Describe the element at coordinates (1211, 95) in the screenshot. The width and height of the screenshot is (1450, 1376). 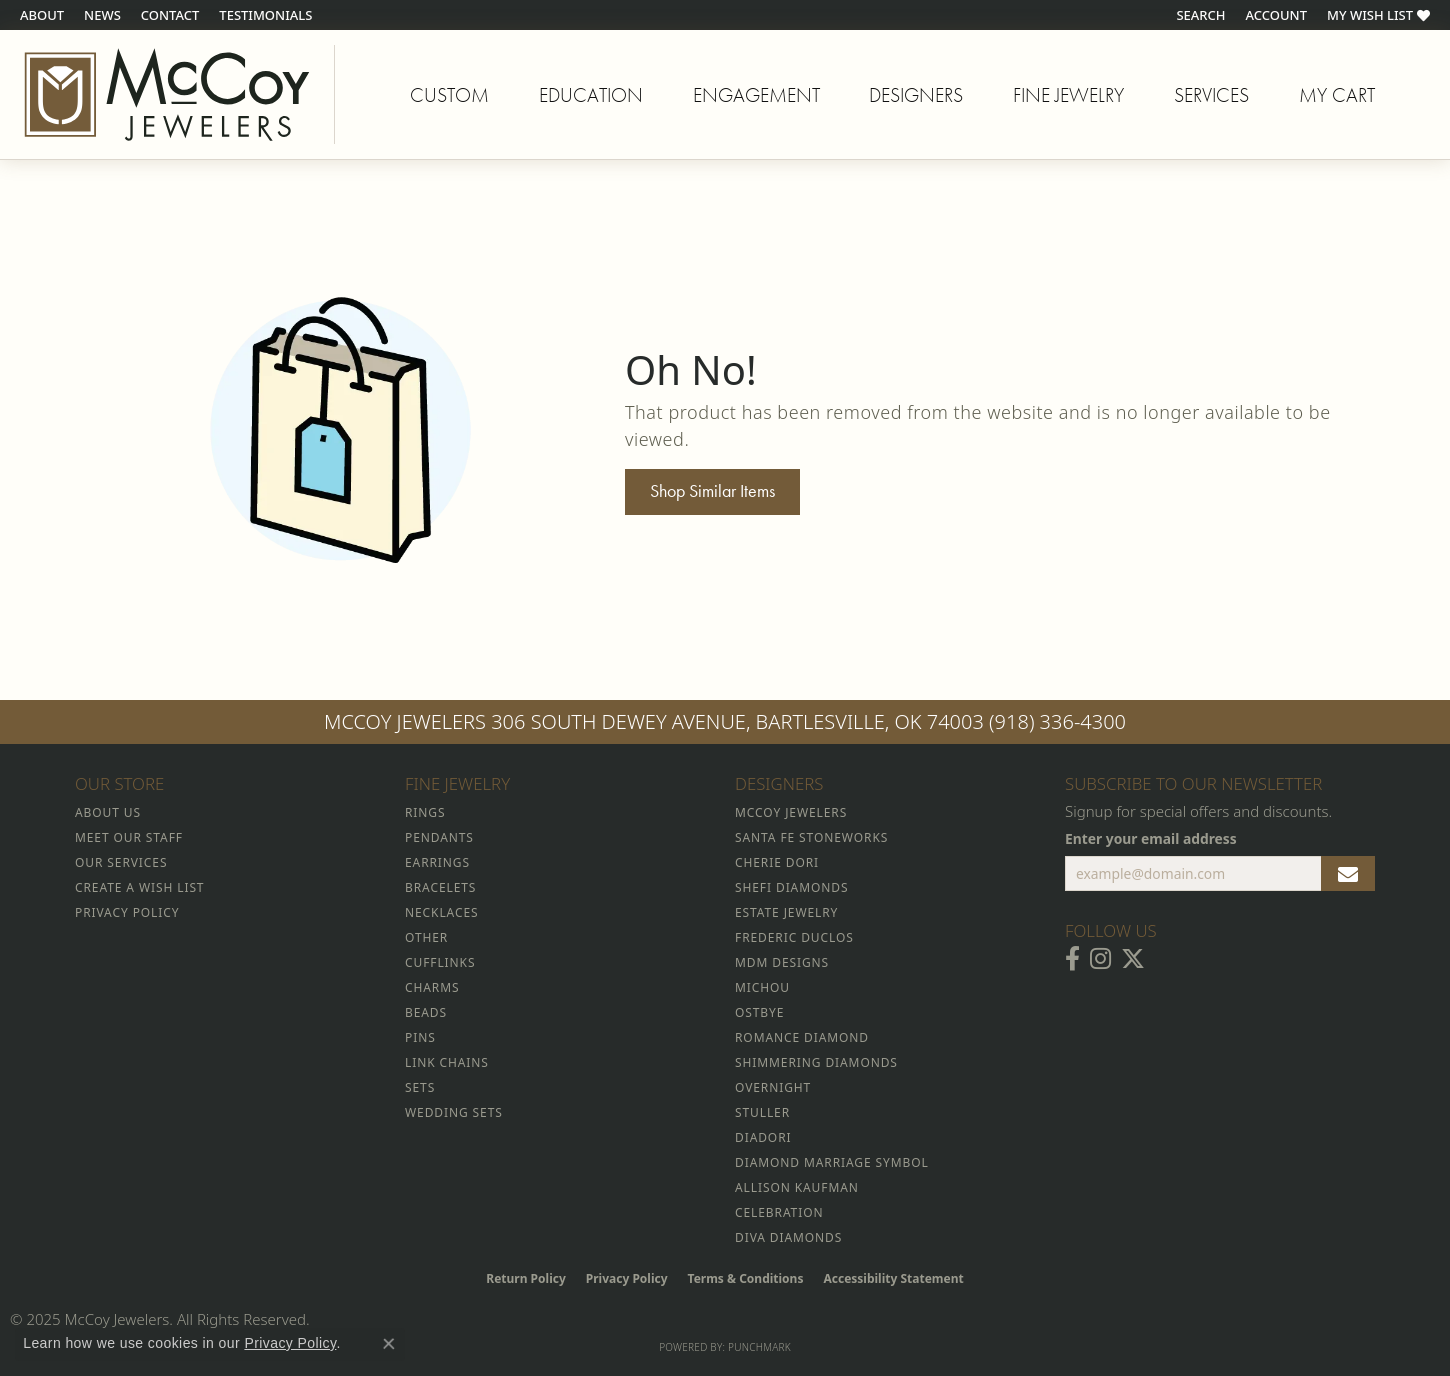
I see `Services` at that location.